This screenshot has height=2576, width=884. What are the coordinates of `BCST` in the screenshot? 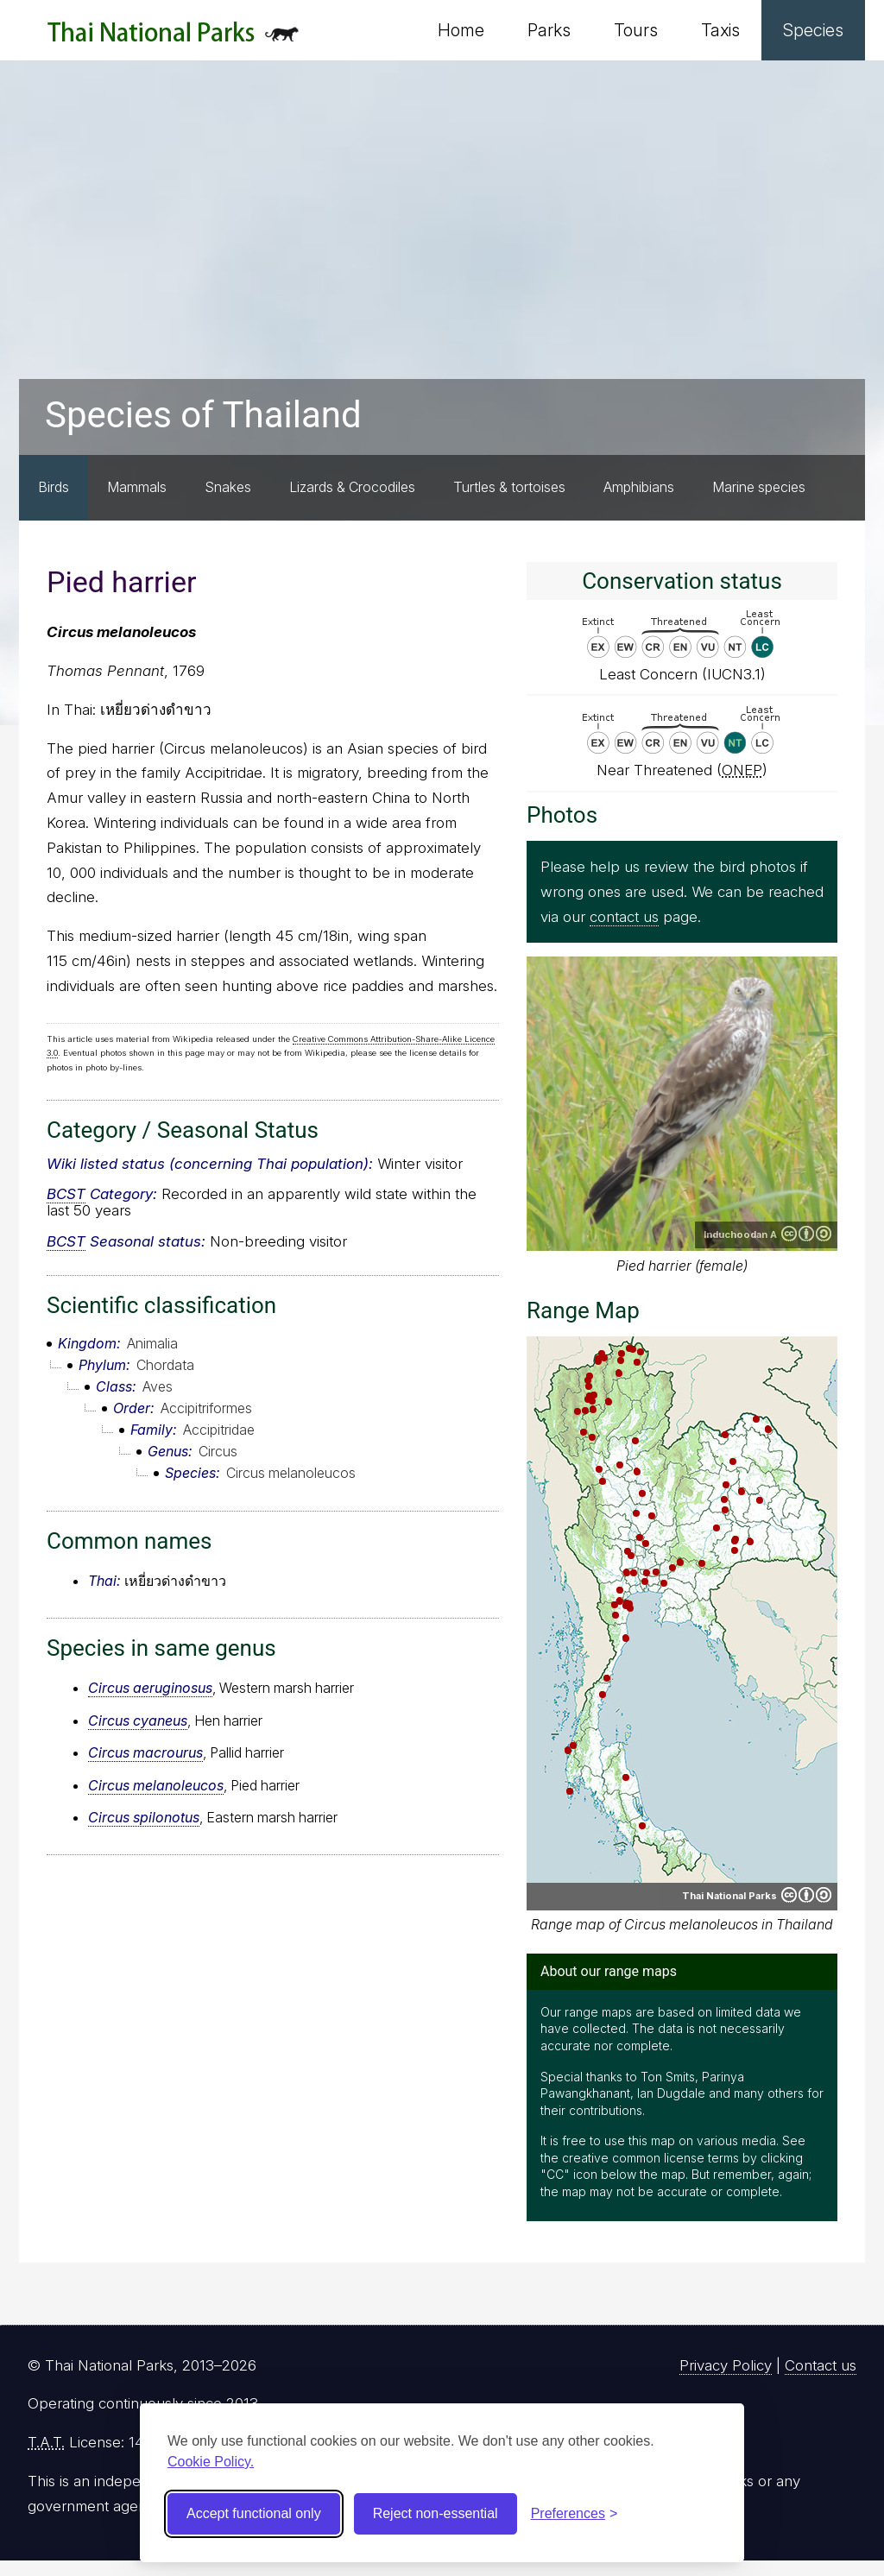 It's located at (66, 1194).